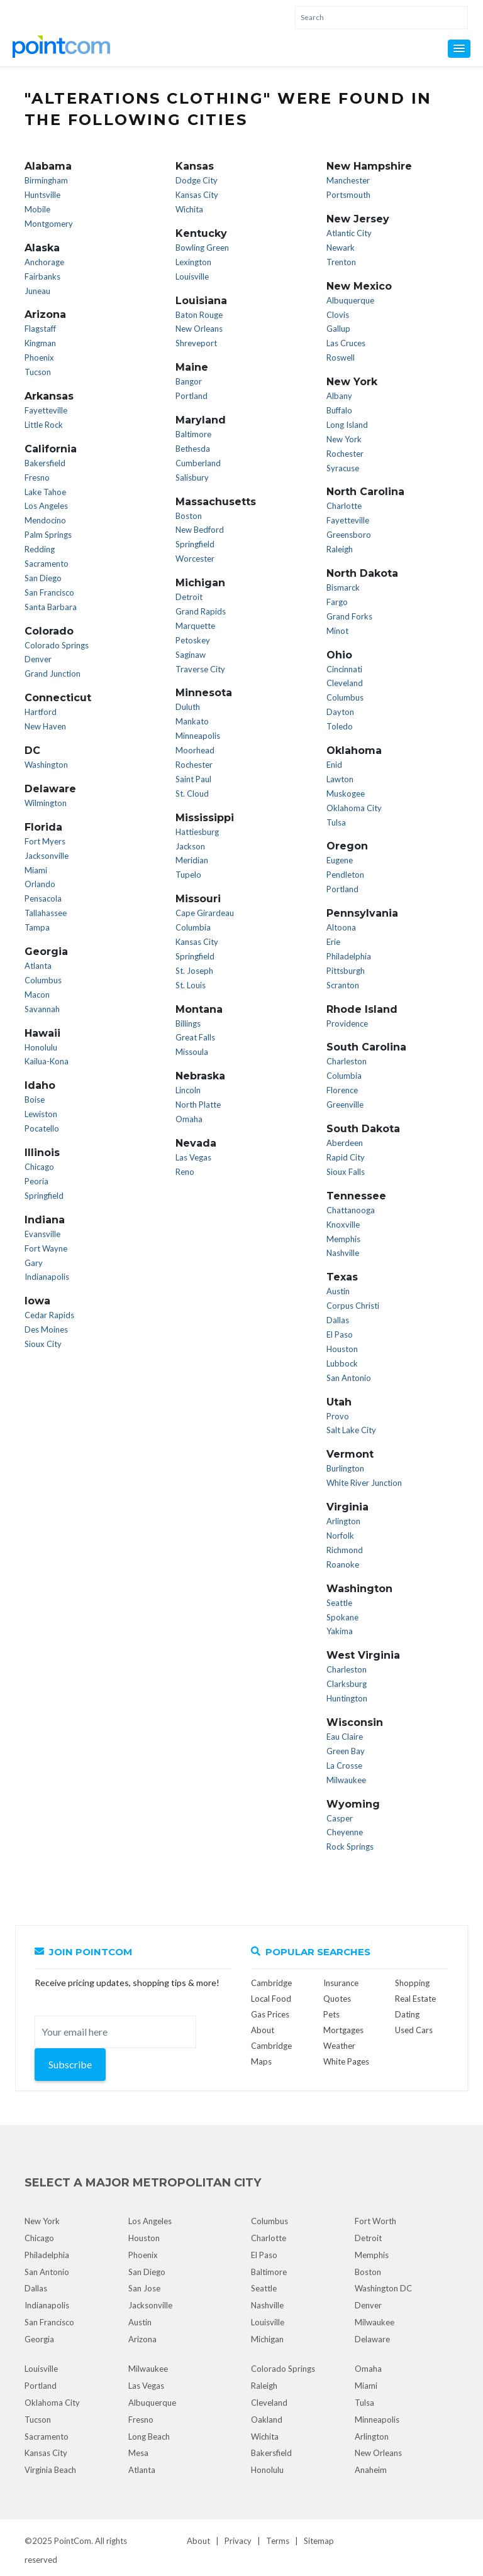 Image resolution: width=483 pixels, height=2576 pixels. Describe the element at coordinates (204, 913) in the screenshot. I see `Cape Girardeau` at that location.